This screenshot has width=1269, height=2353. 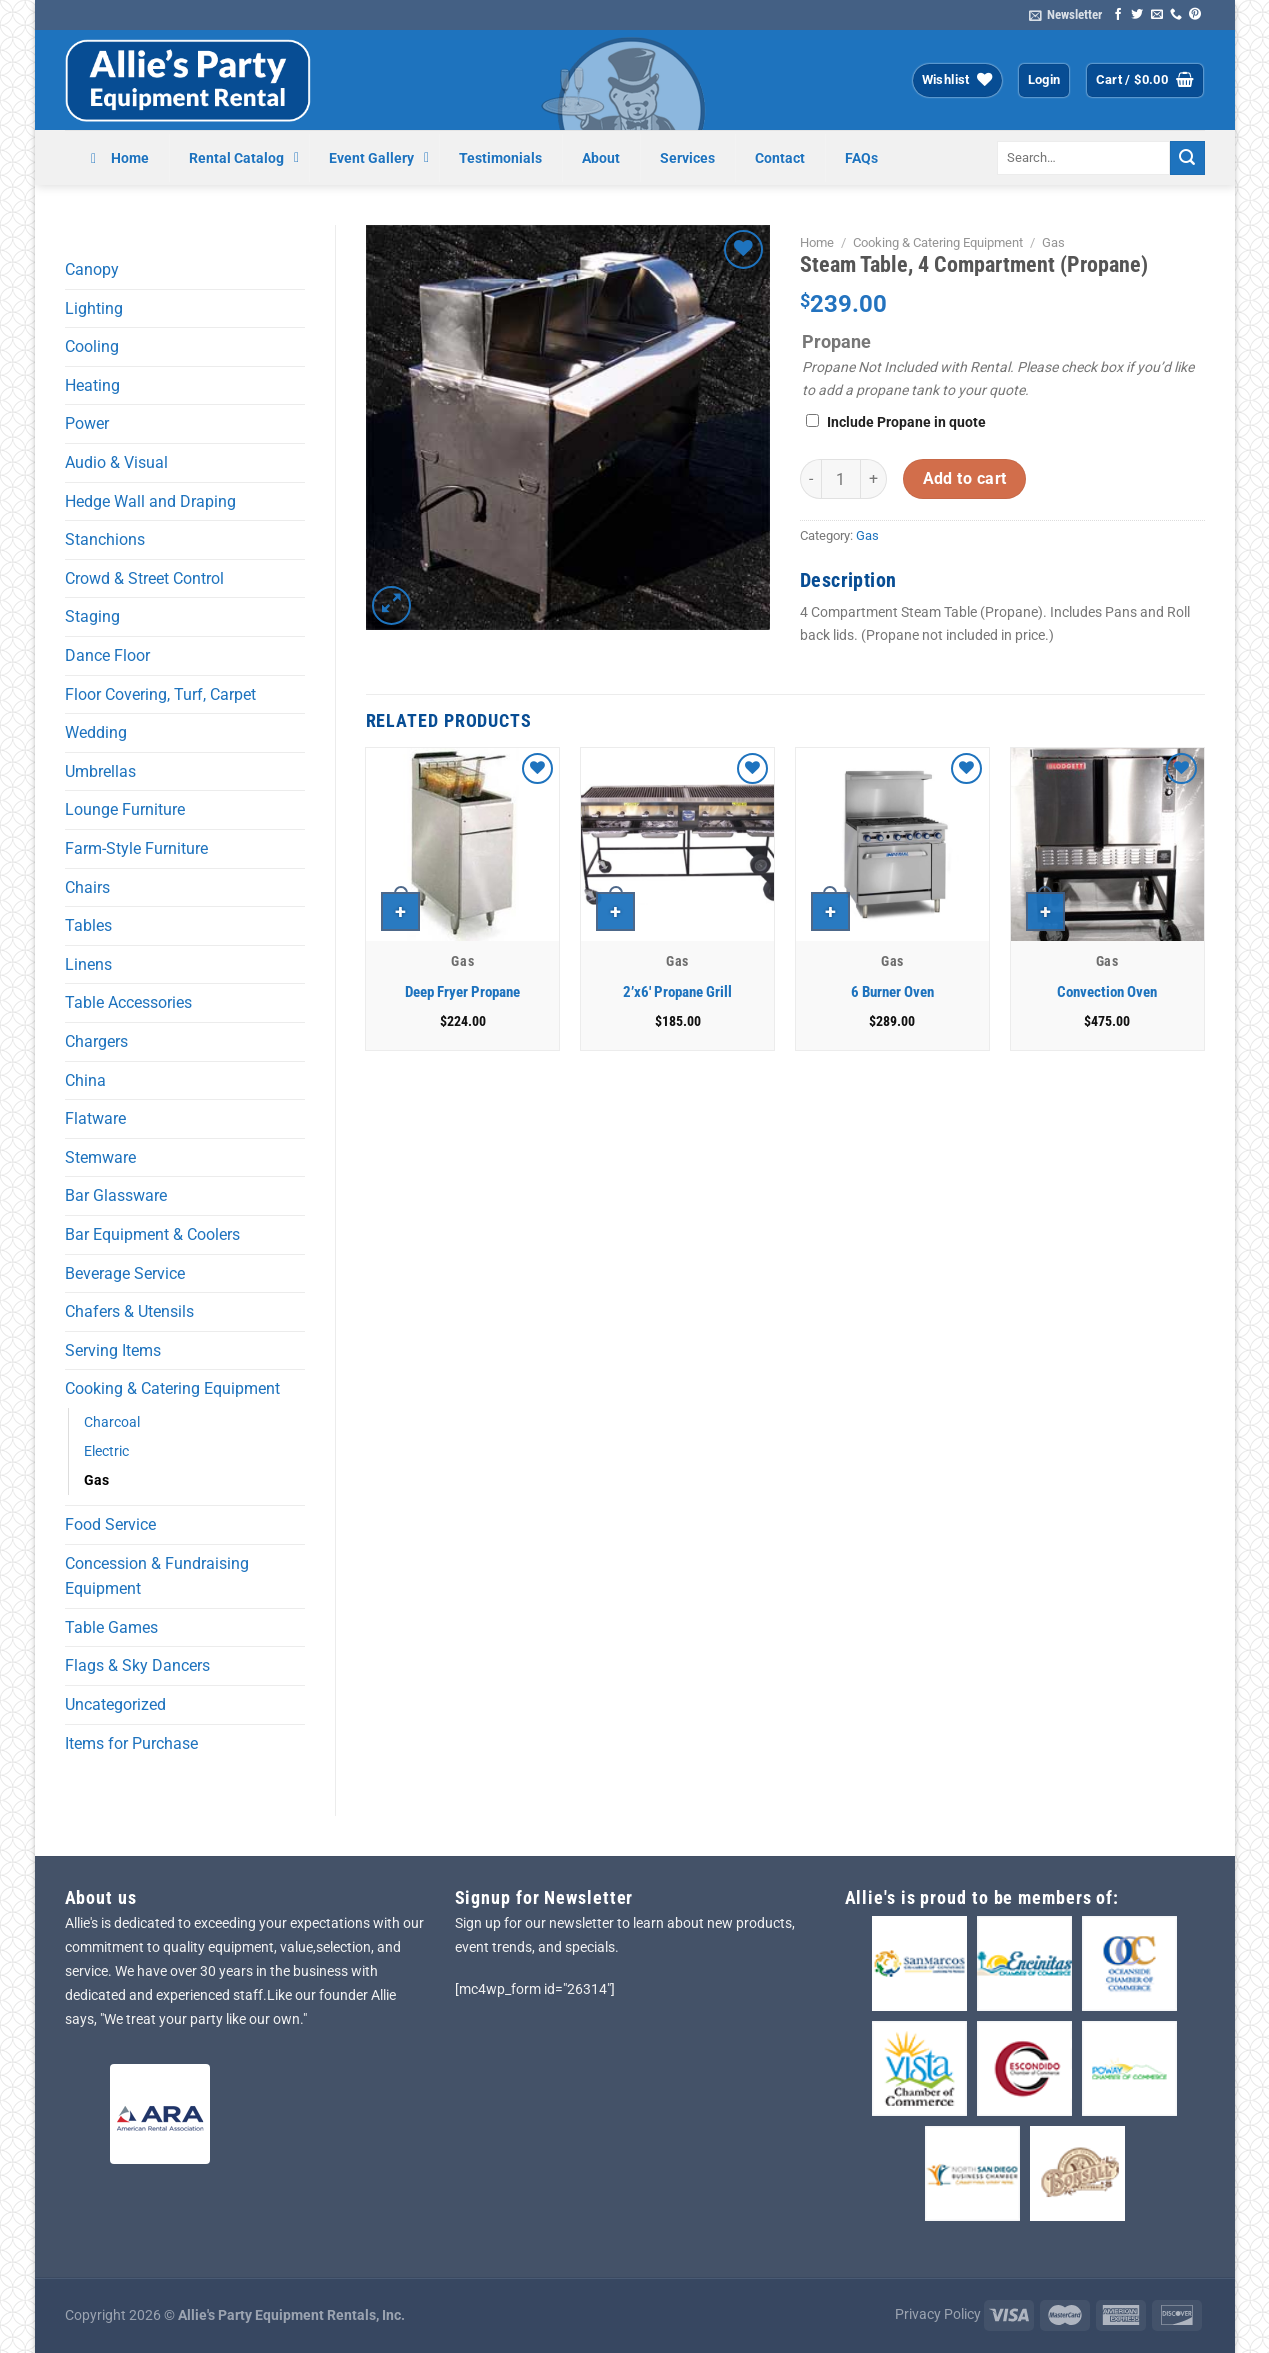 What do you see at coordinates (150, 501) in the screenshot?
I see `Hedge Wall and Draping` at bounding box center [150, 501].